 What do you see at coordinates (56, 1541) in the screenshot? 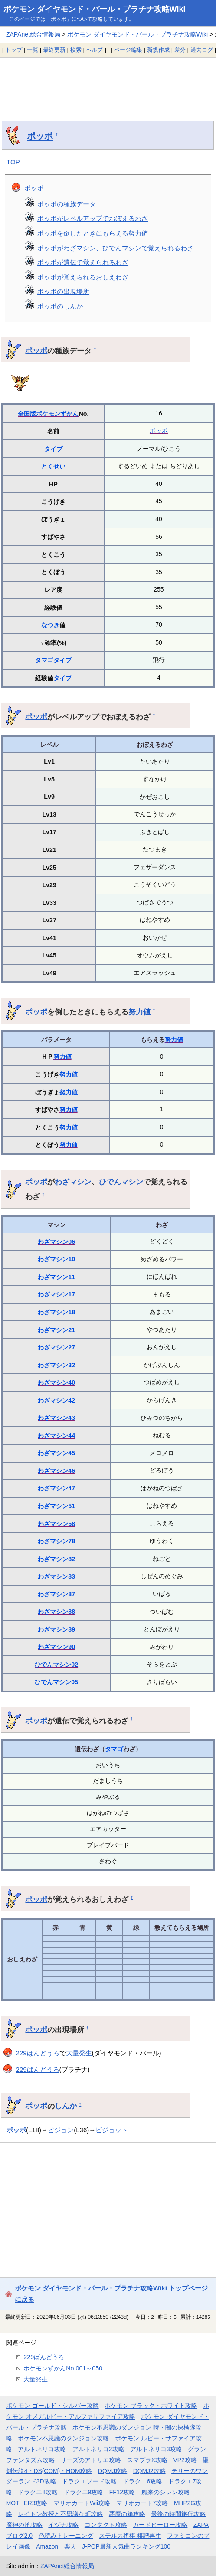
I see `わざマシン78` at bounding box center [56, 1541].